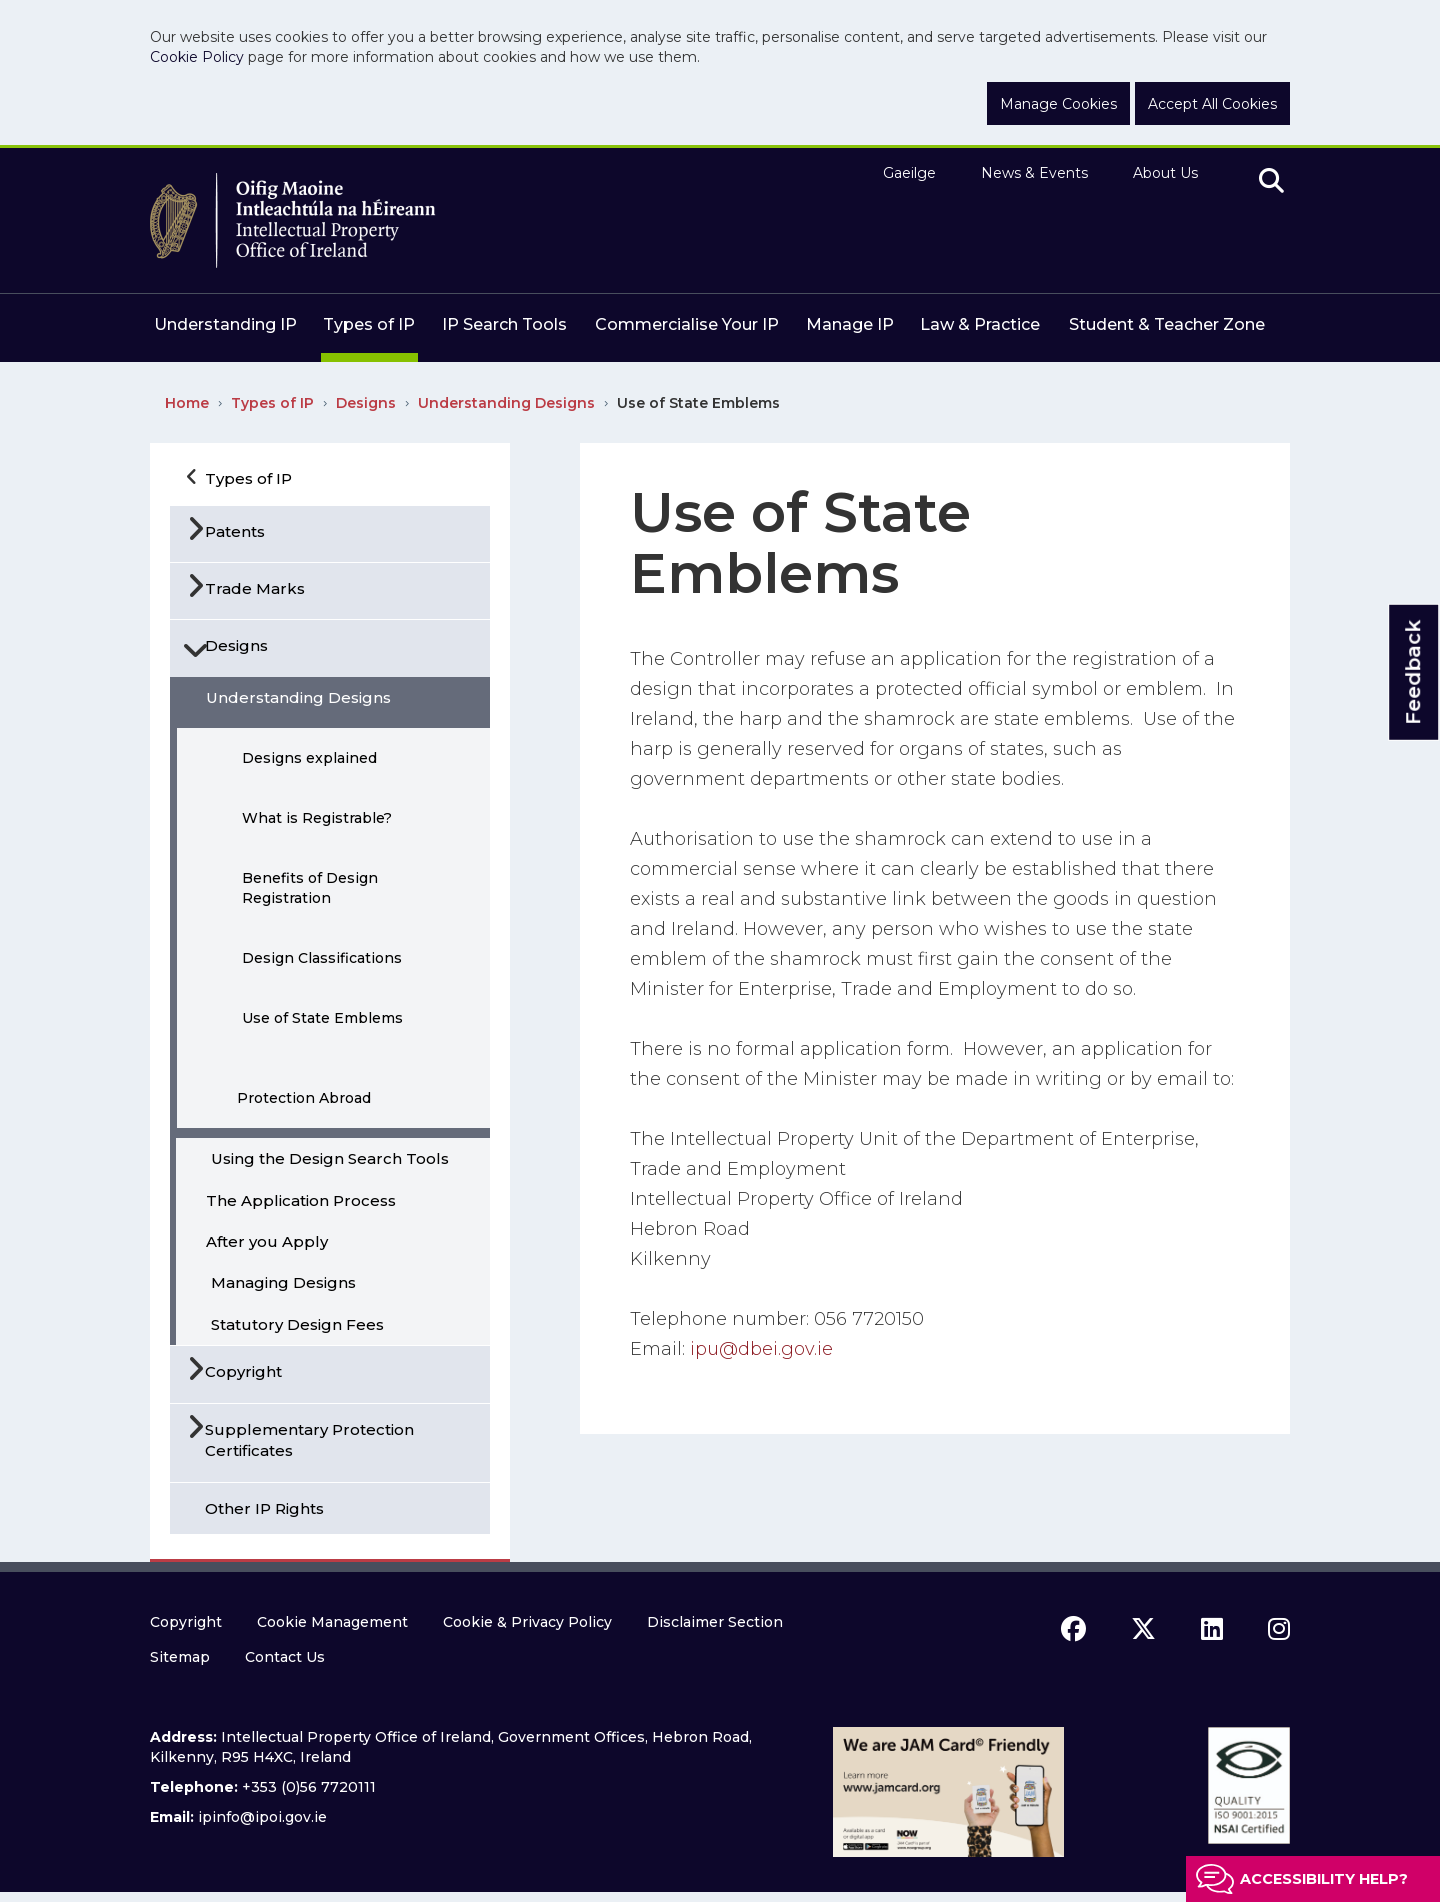  I want to click on [instagram icon], so click(1279, 1629).